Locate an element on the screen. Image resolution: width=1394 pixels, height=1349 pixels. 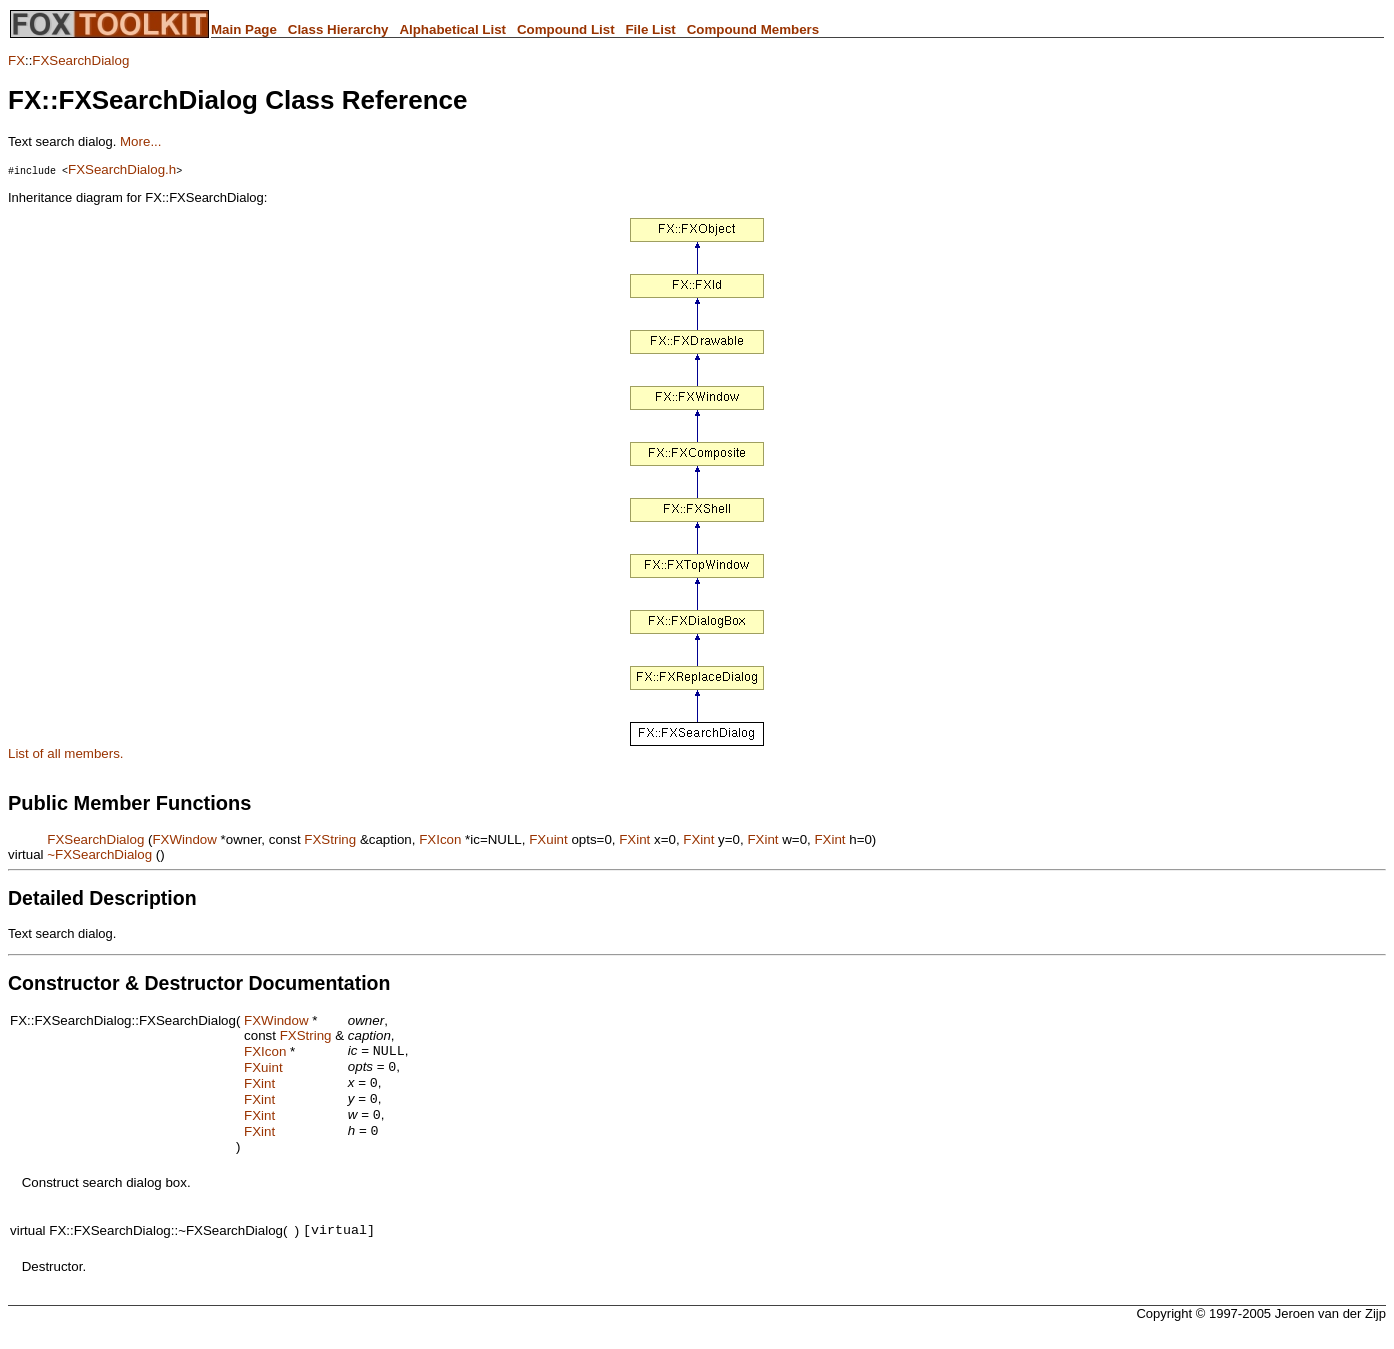
List of all members. is located at coordinates (66, 753).